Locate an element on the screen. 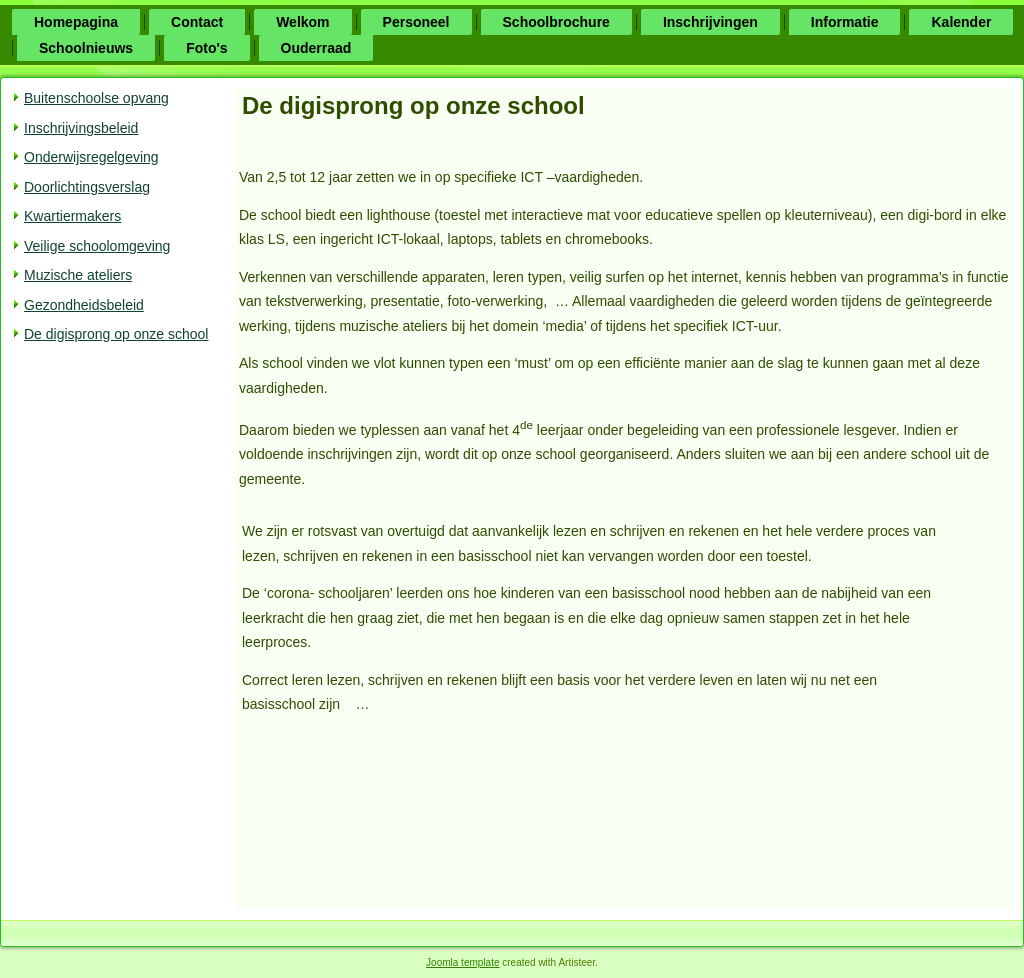  Personeel is located at coordinates (416, 22).